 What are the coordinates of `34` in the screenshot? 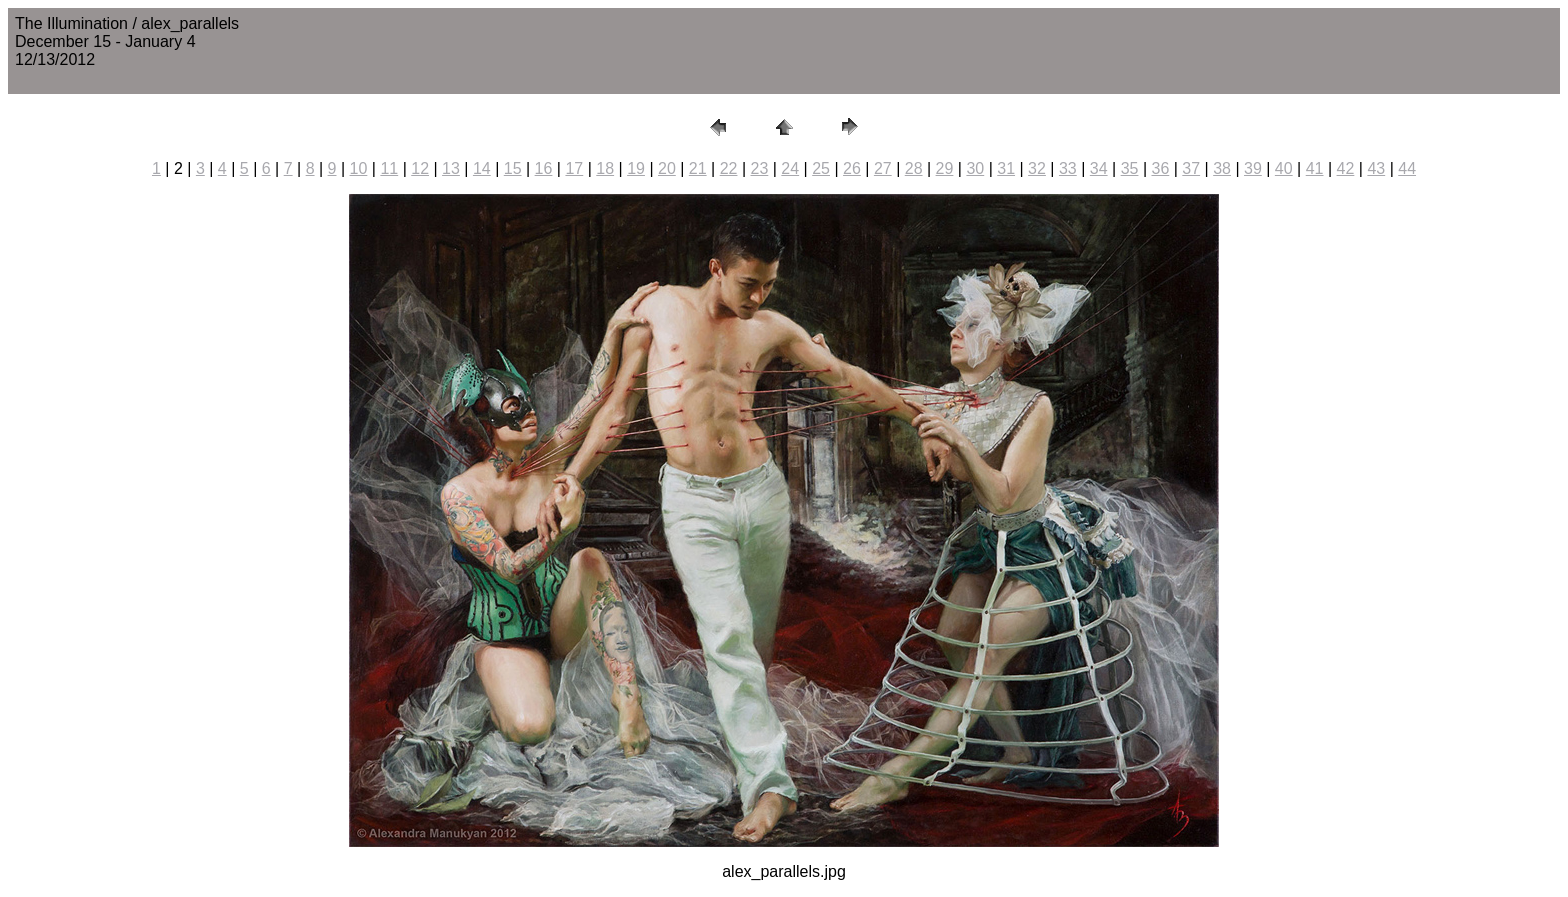 It's located at (1099, 168).